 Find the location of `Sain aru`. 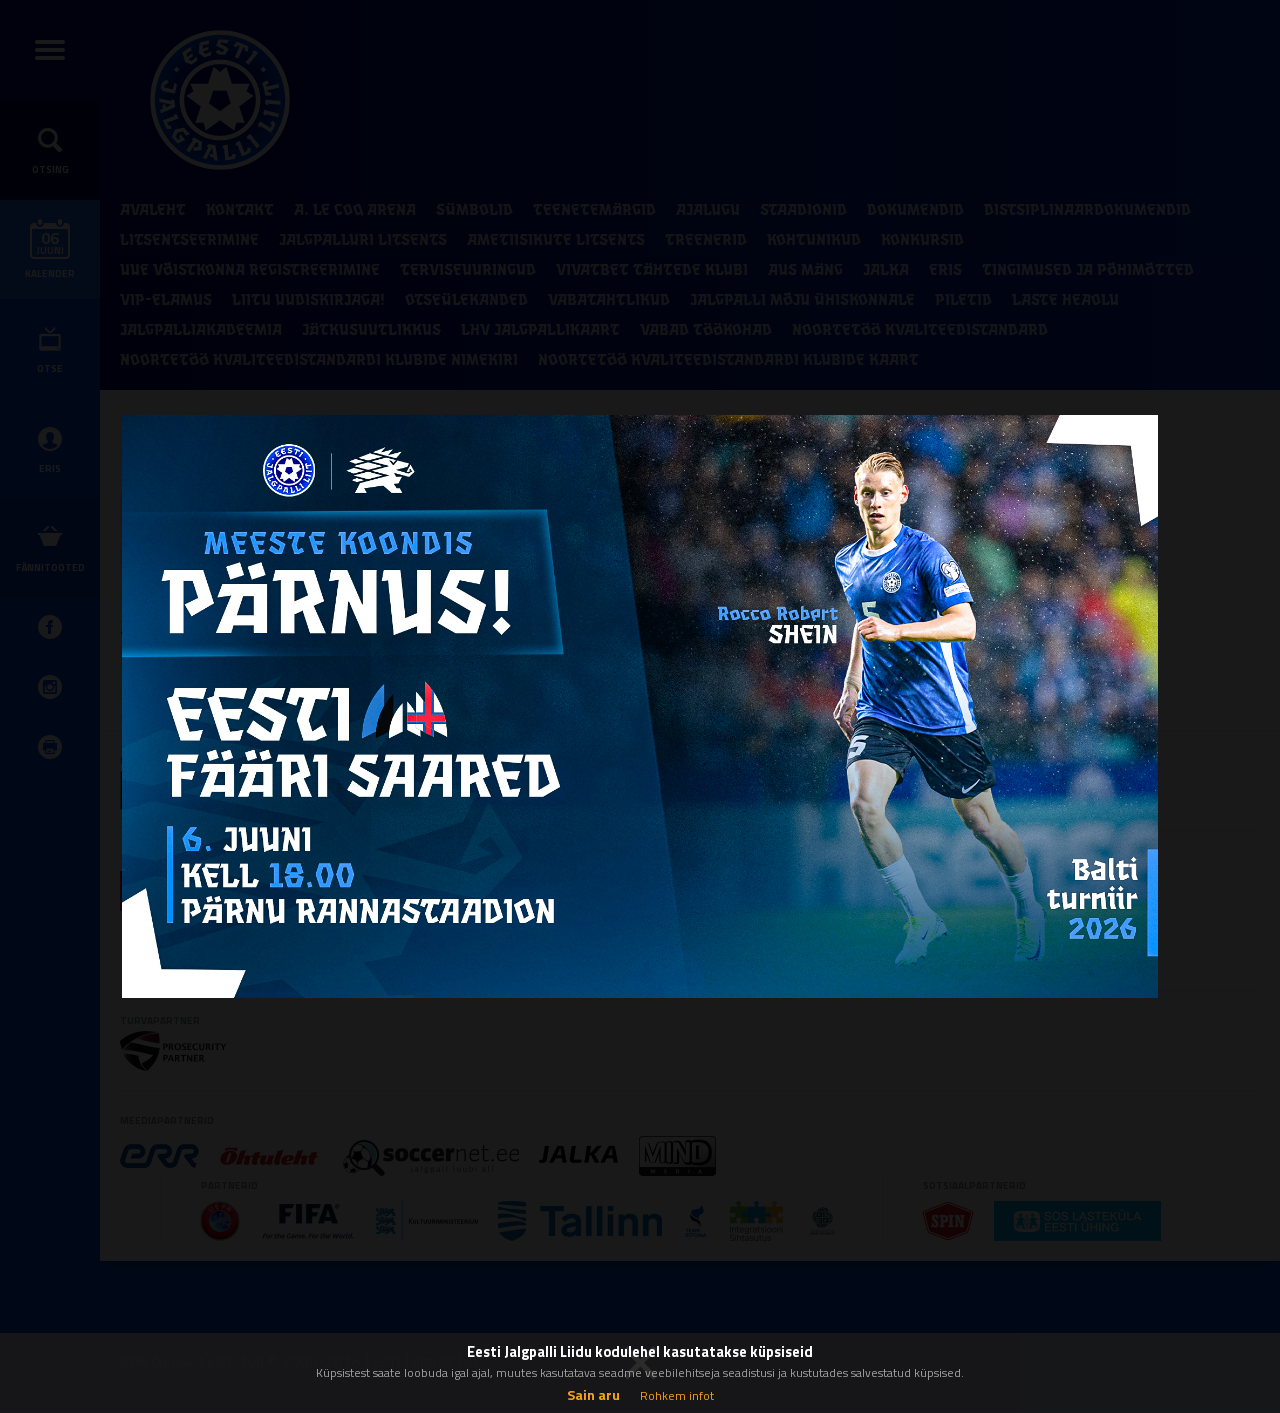

Sain aru is located at coordinates (593, 1394).